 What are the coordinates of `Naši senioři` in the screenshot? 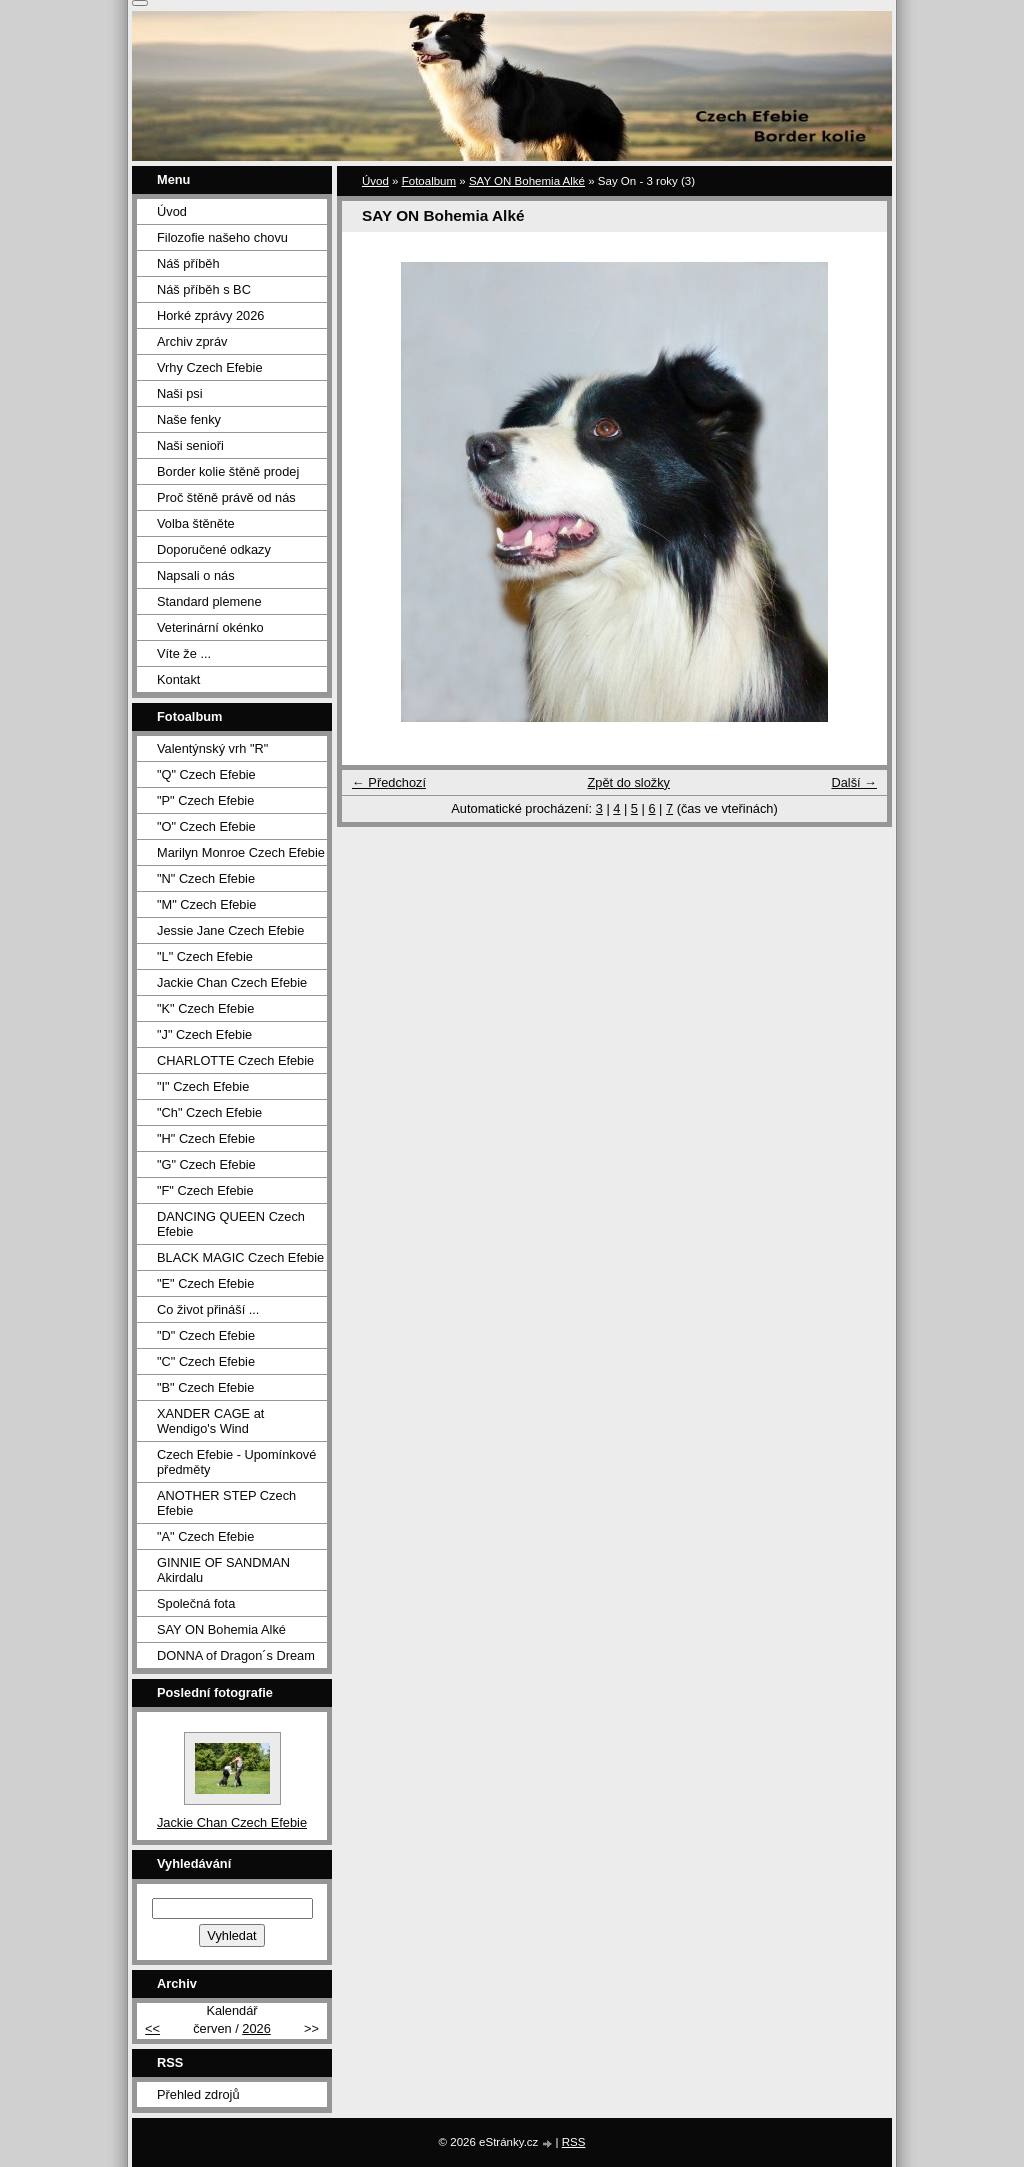 It's located at (190, 445).